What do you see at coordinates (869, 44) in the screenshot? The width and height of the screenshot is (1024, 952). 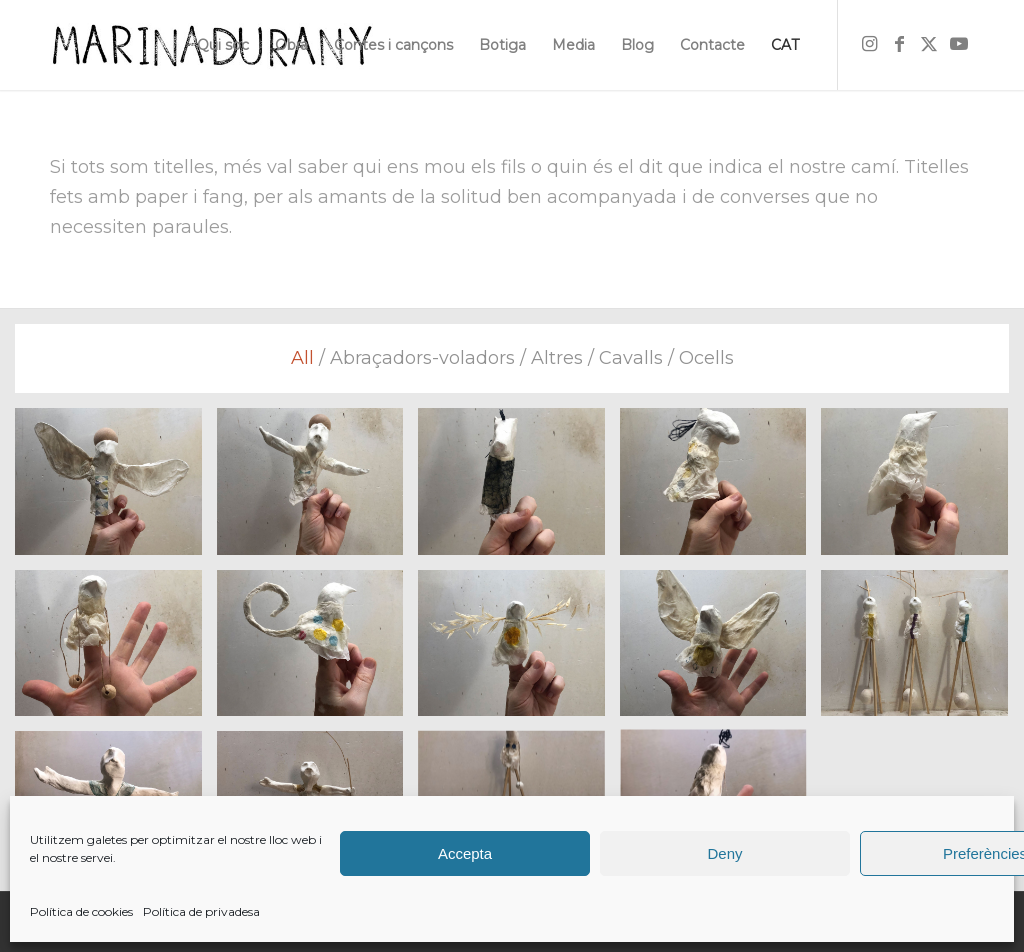 I see `[Link to Instagram]` at bounding box center [869, 44].